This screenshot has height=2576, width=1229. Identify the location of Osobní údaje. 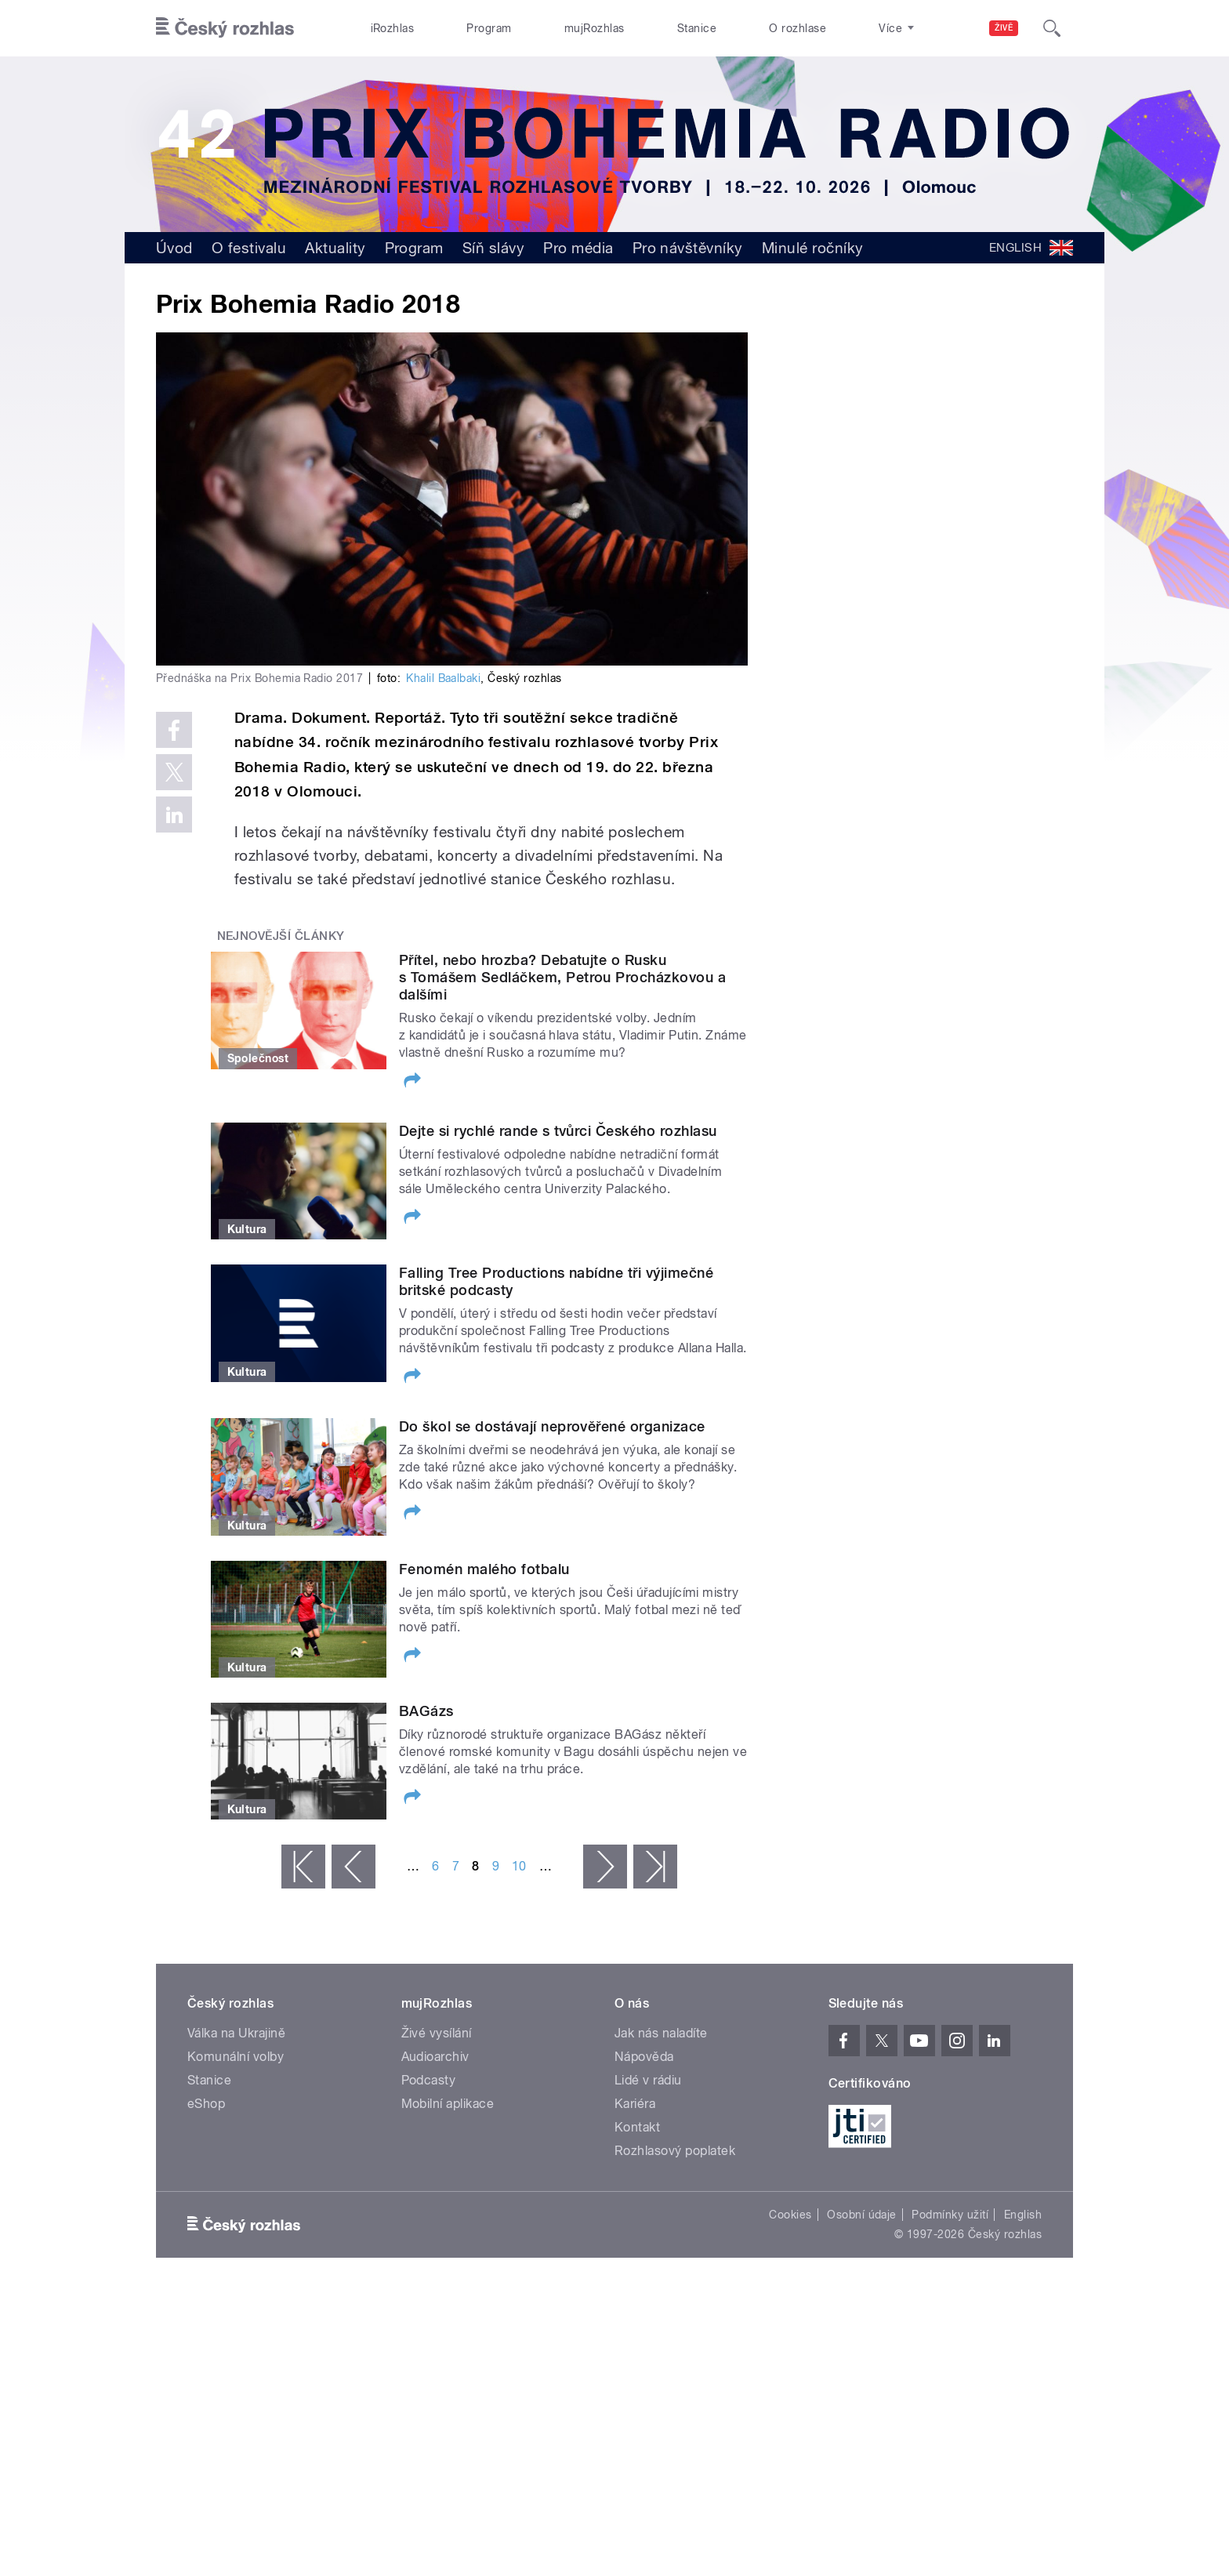
(862, 2214).